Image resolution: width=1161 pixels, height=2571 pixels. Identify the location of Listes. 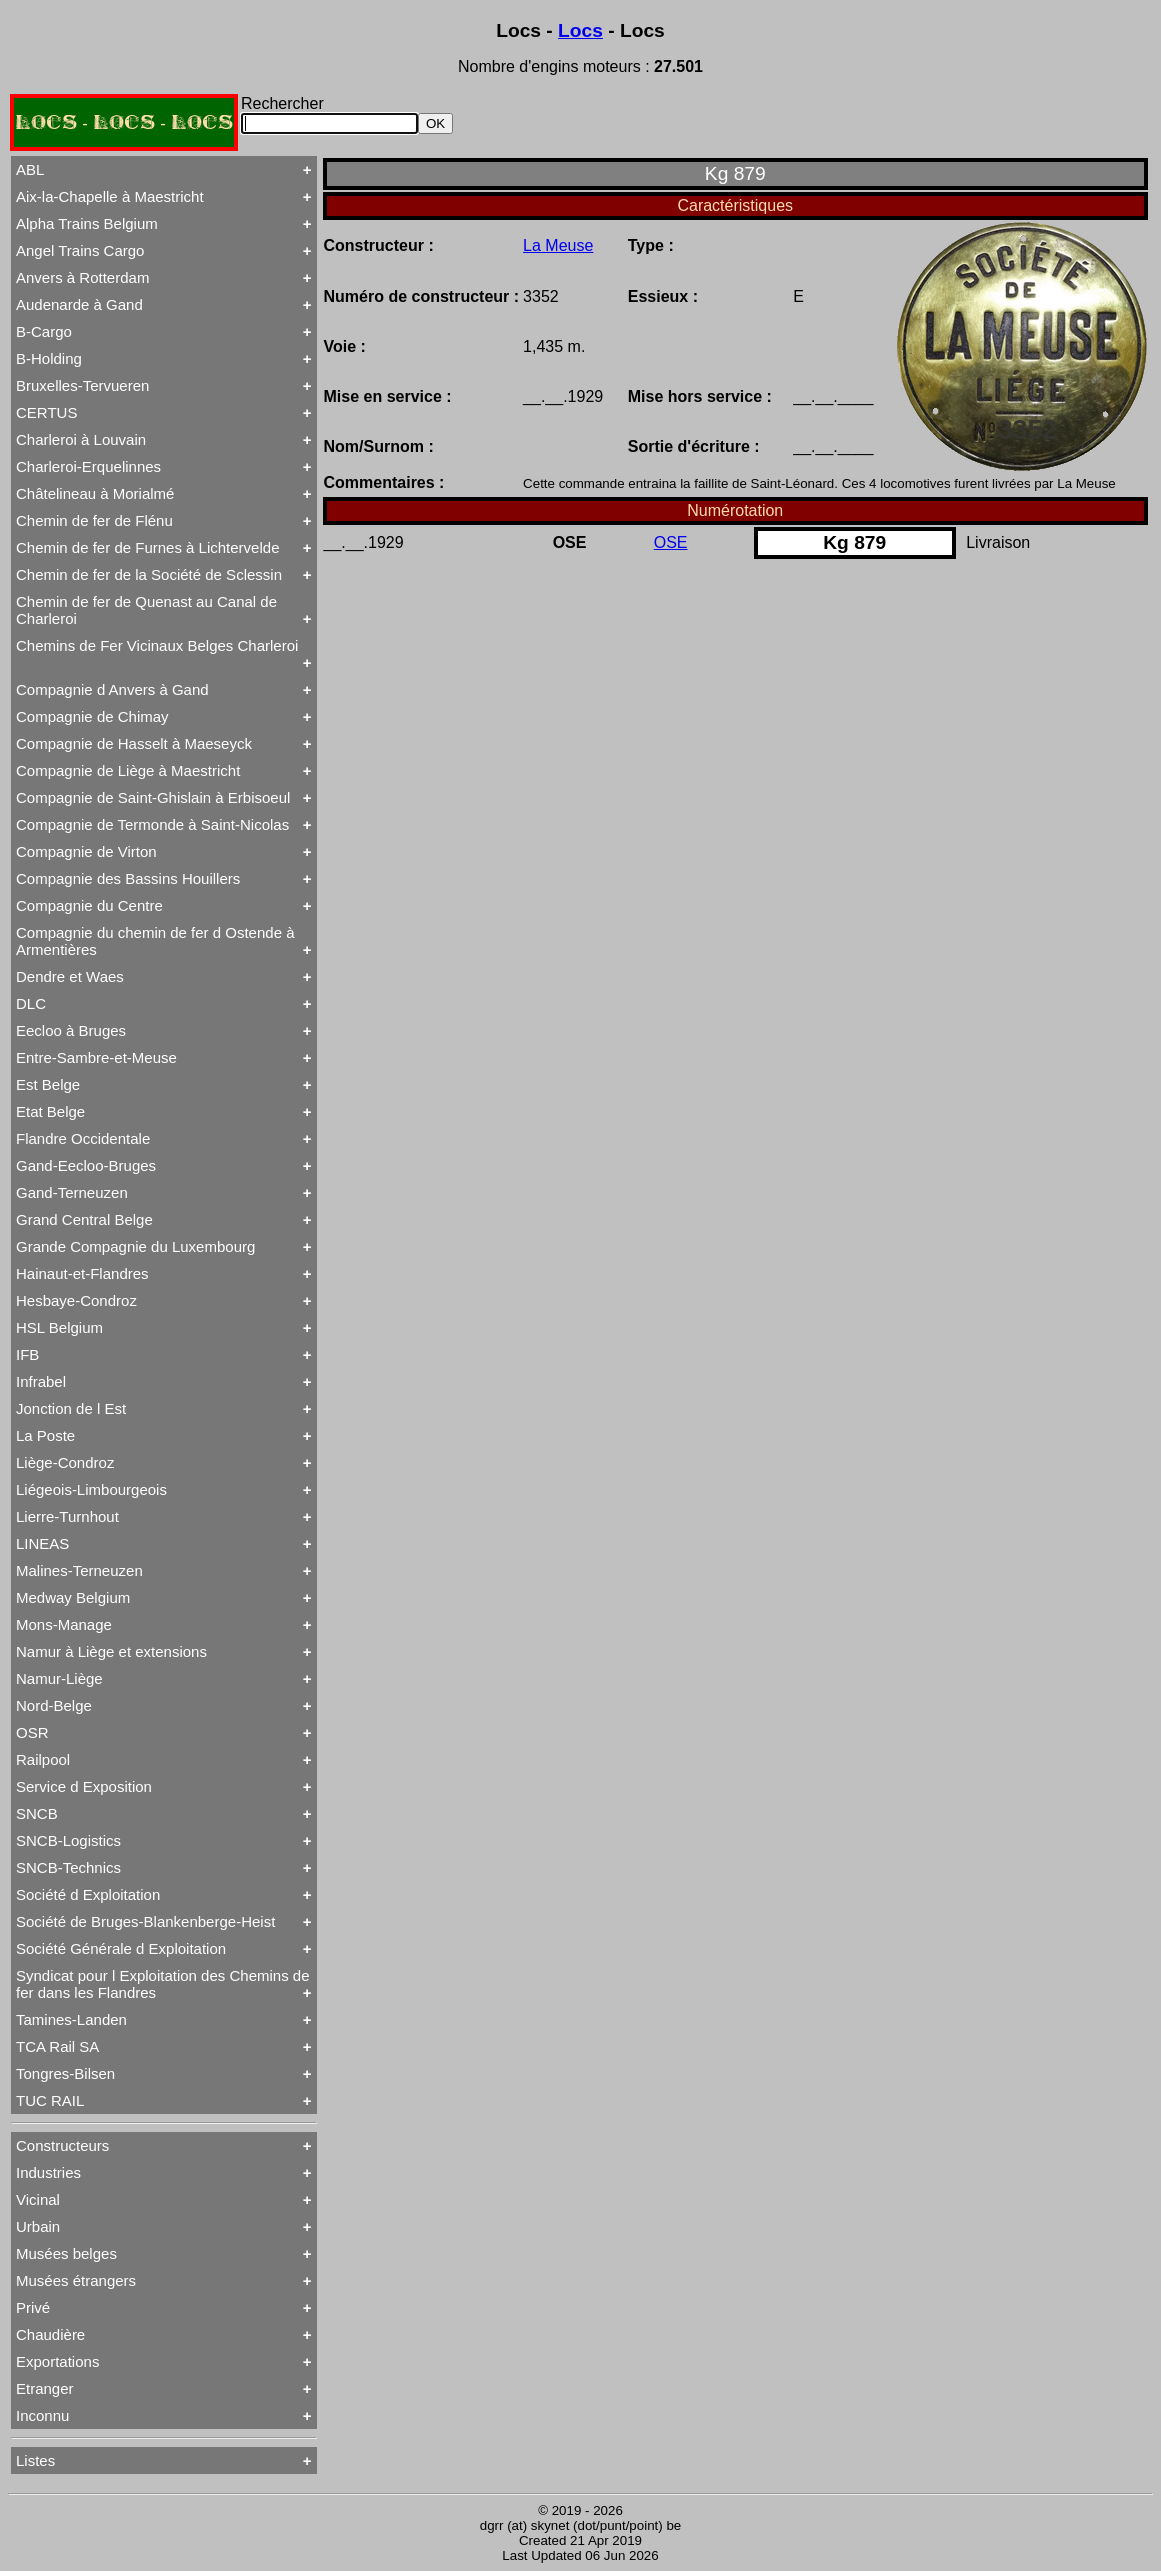
(35, 2460).